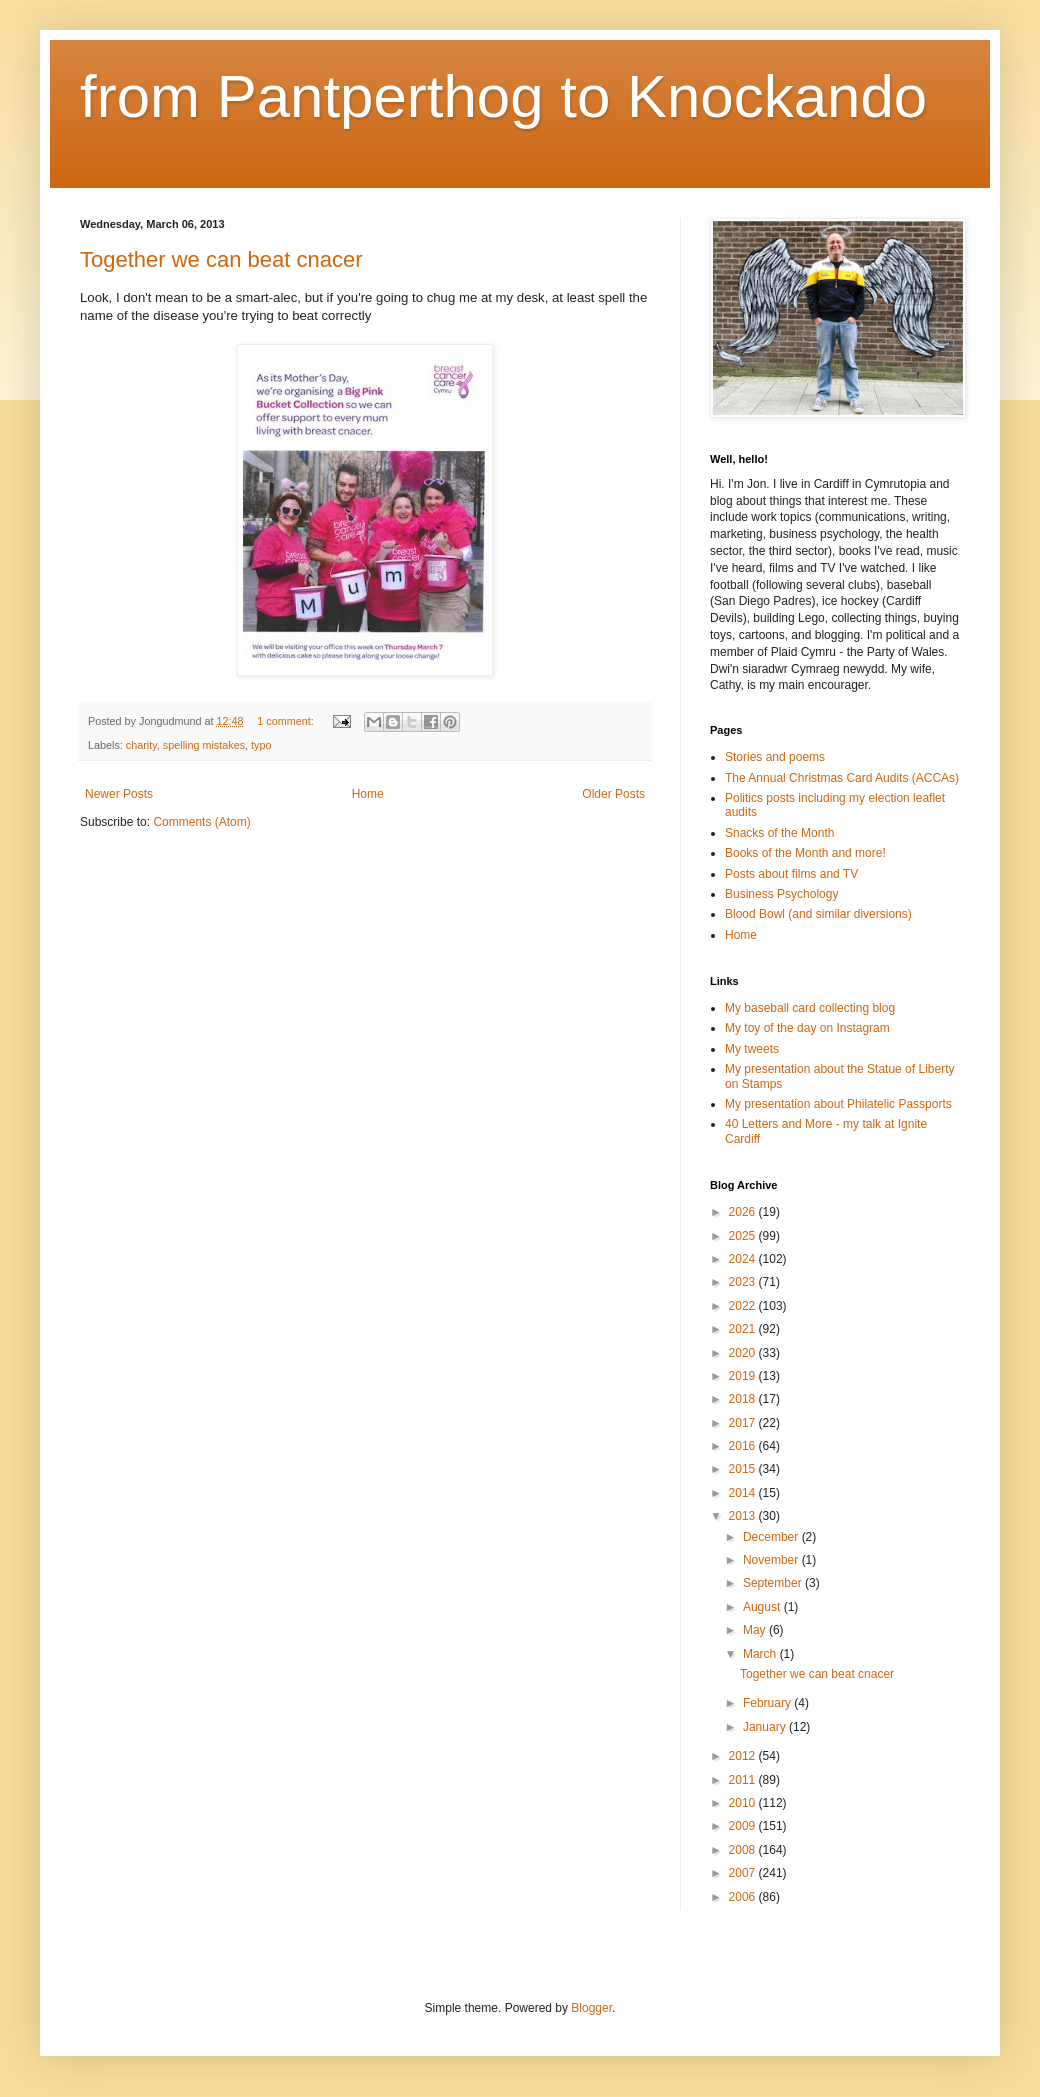  I want to click on 2007, so click(744, 1873).